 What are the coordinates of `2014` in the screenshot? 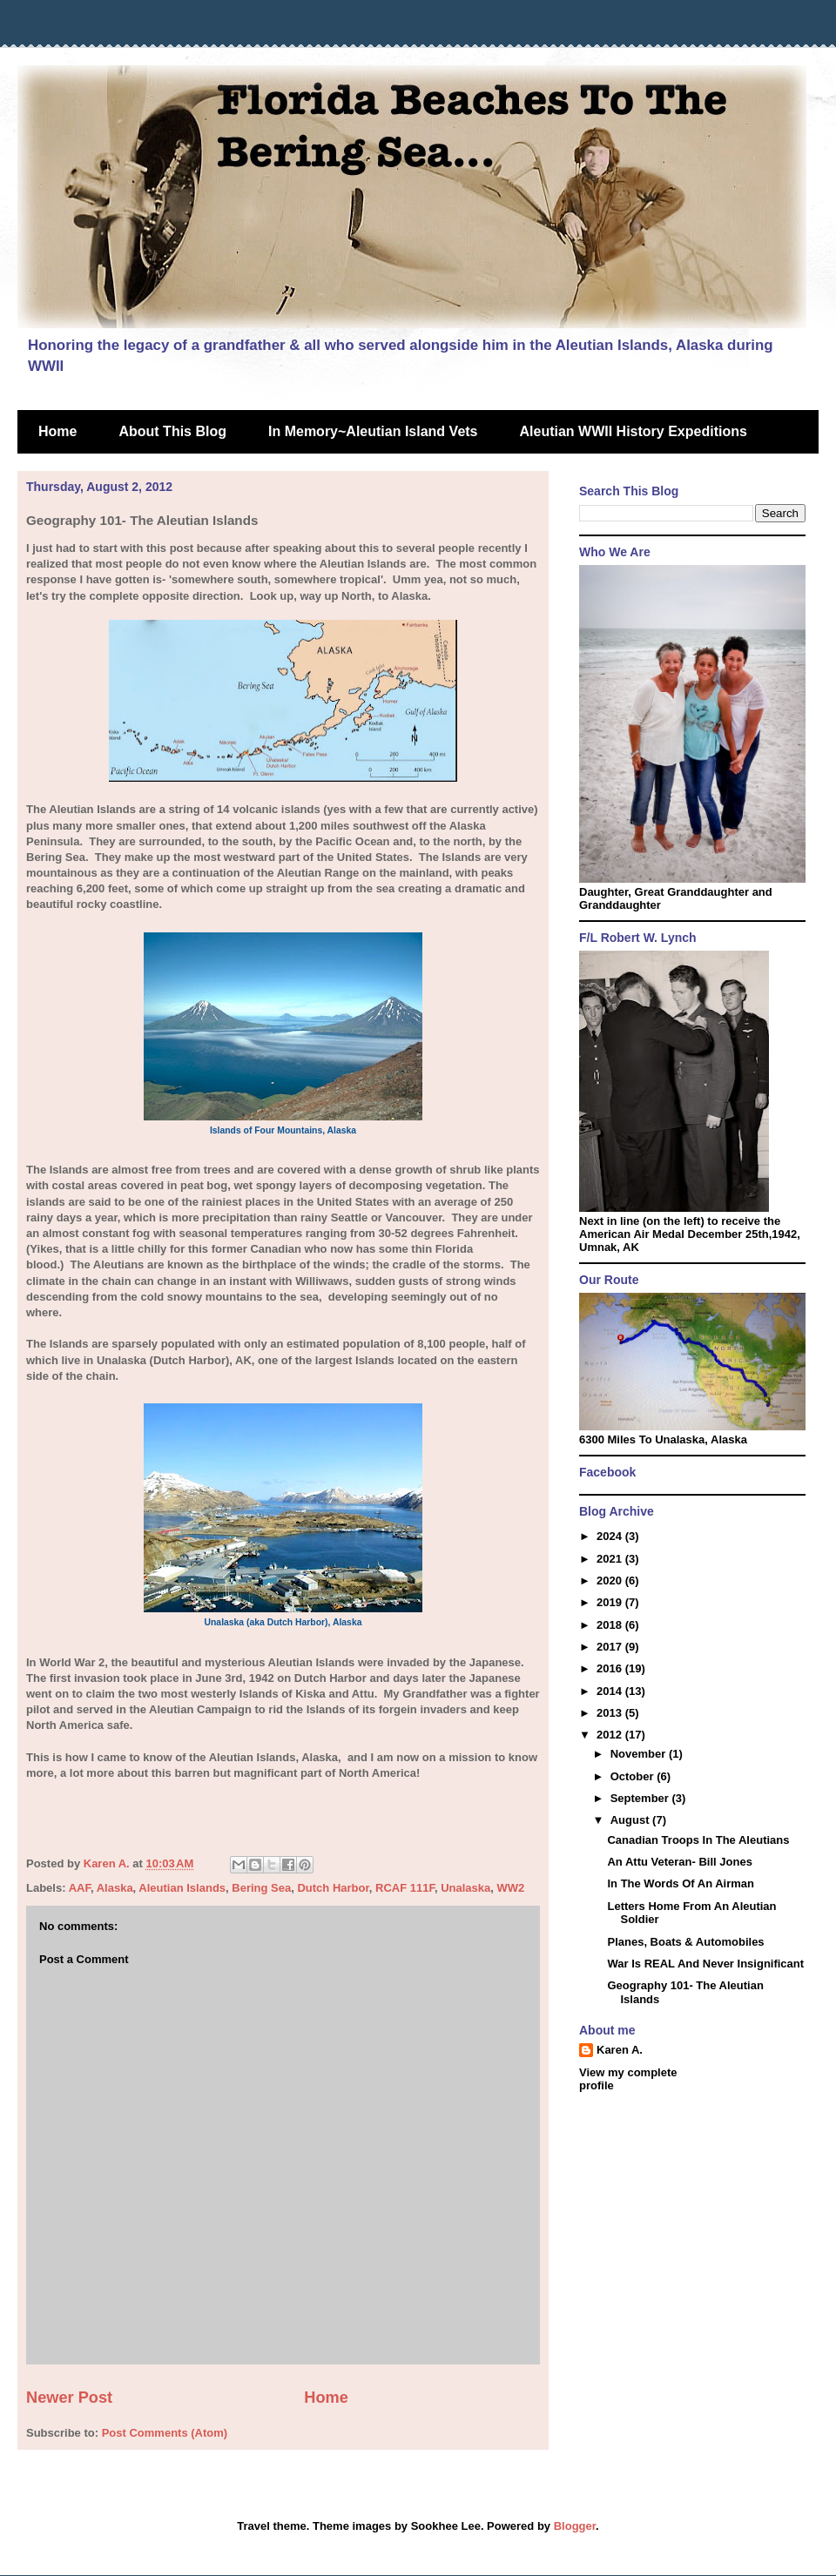 It's located at (611, 1691).